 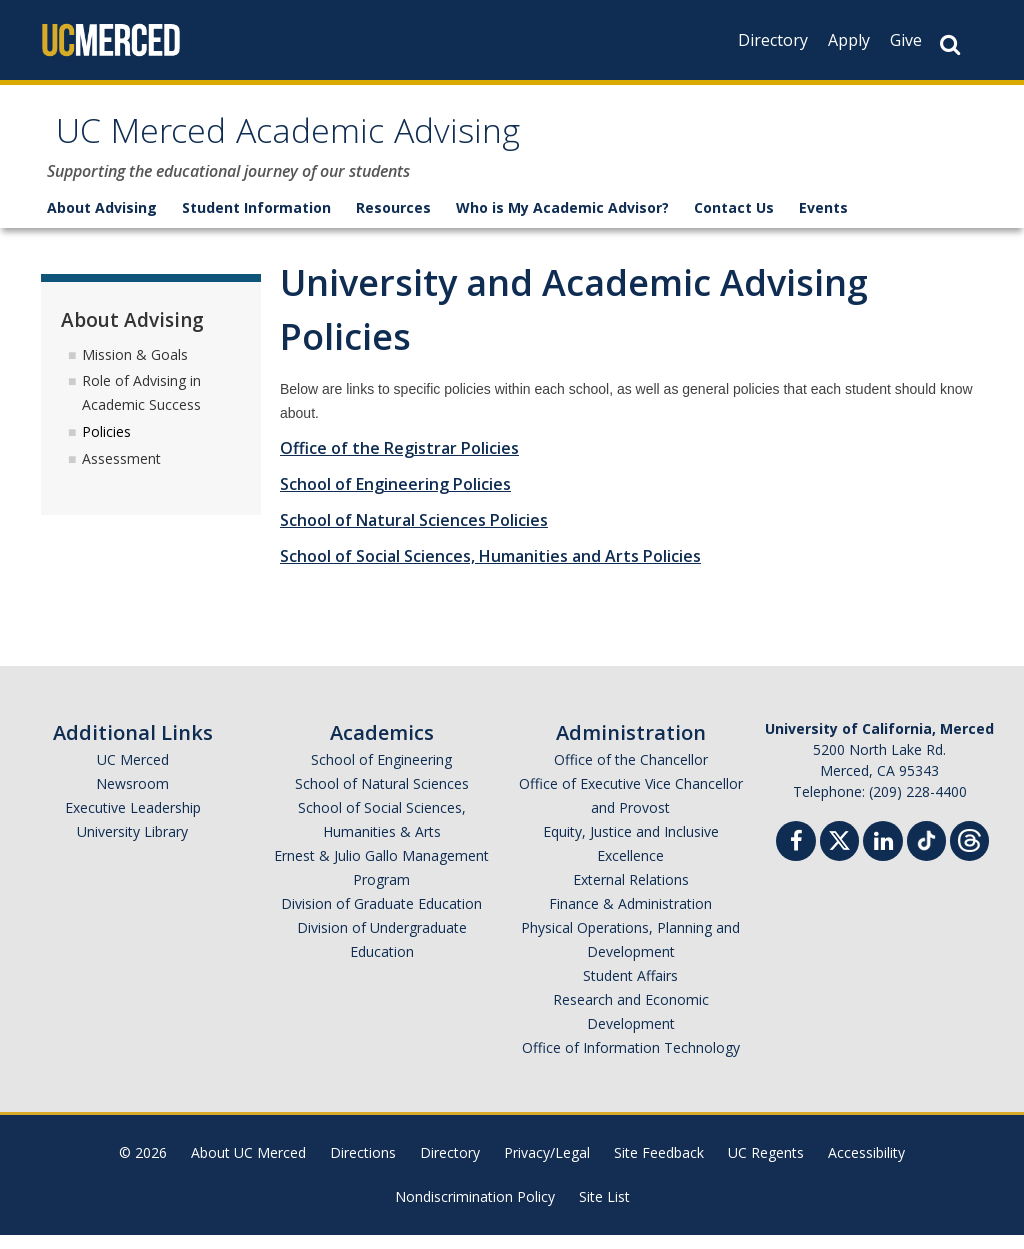 I want to click on Student Information, so click(x=256, y=221).